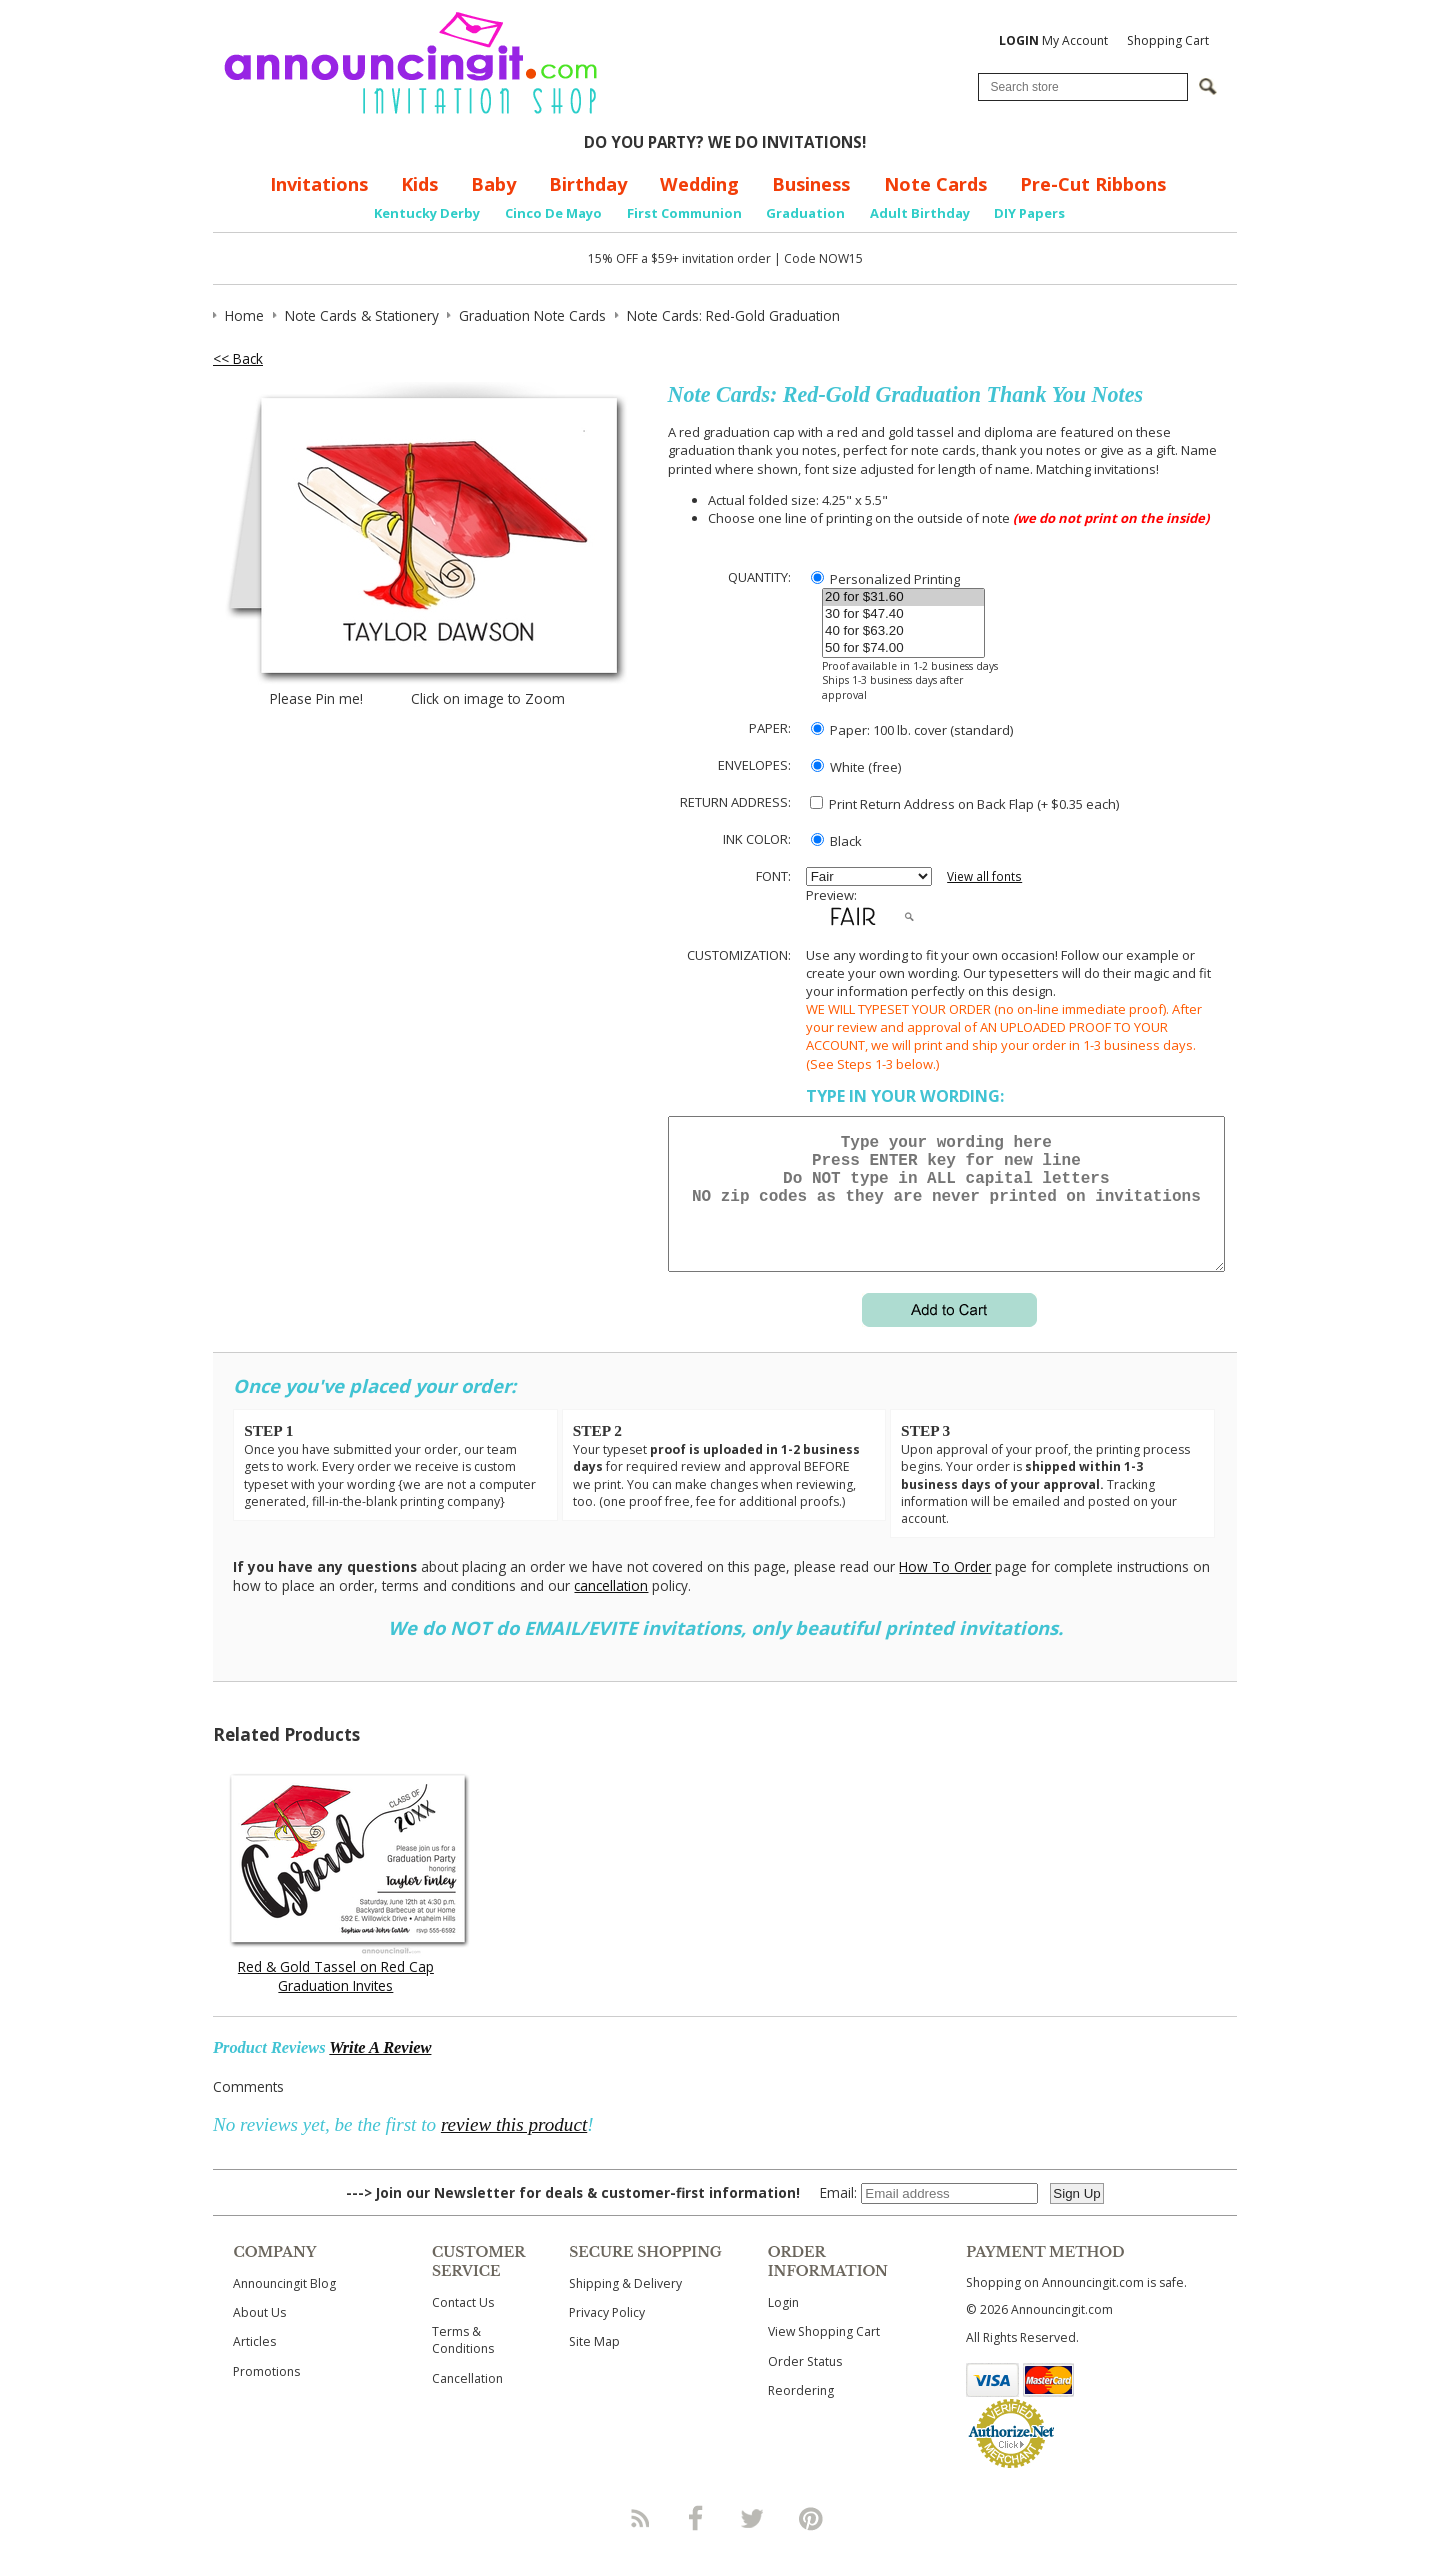 This screenshot has height=2570, width=1450. Describe the element at coordinates (856, 767) in the screenshot. I see `White (free)` at that location.